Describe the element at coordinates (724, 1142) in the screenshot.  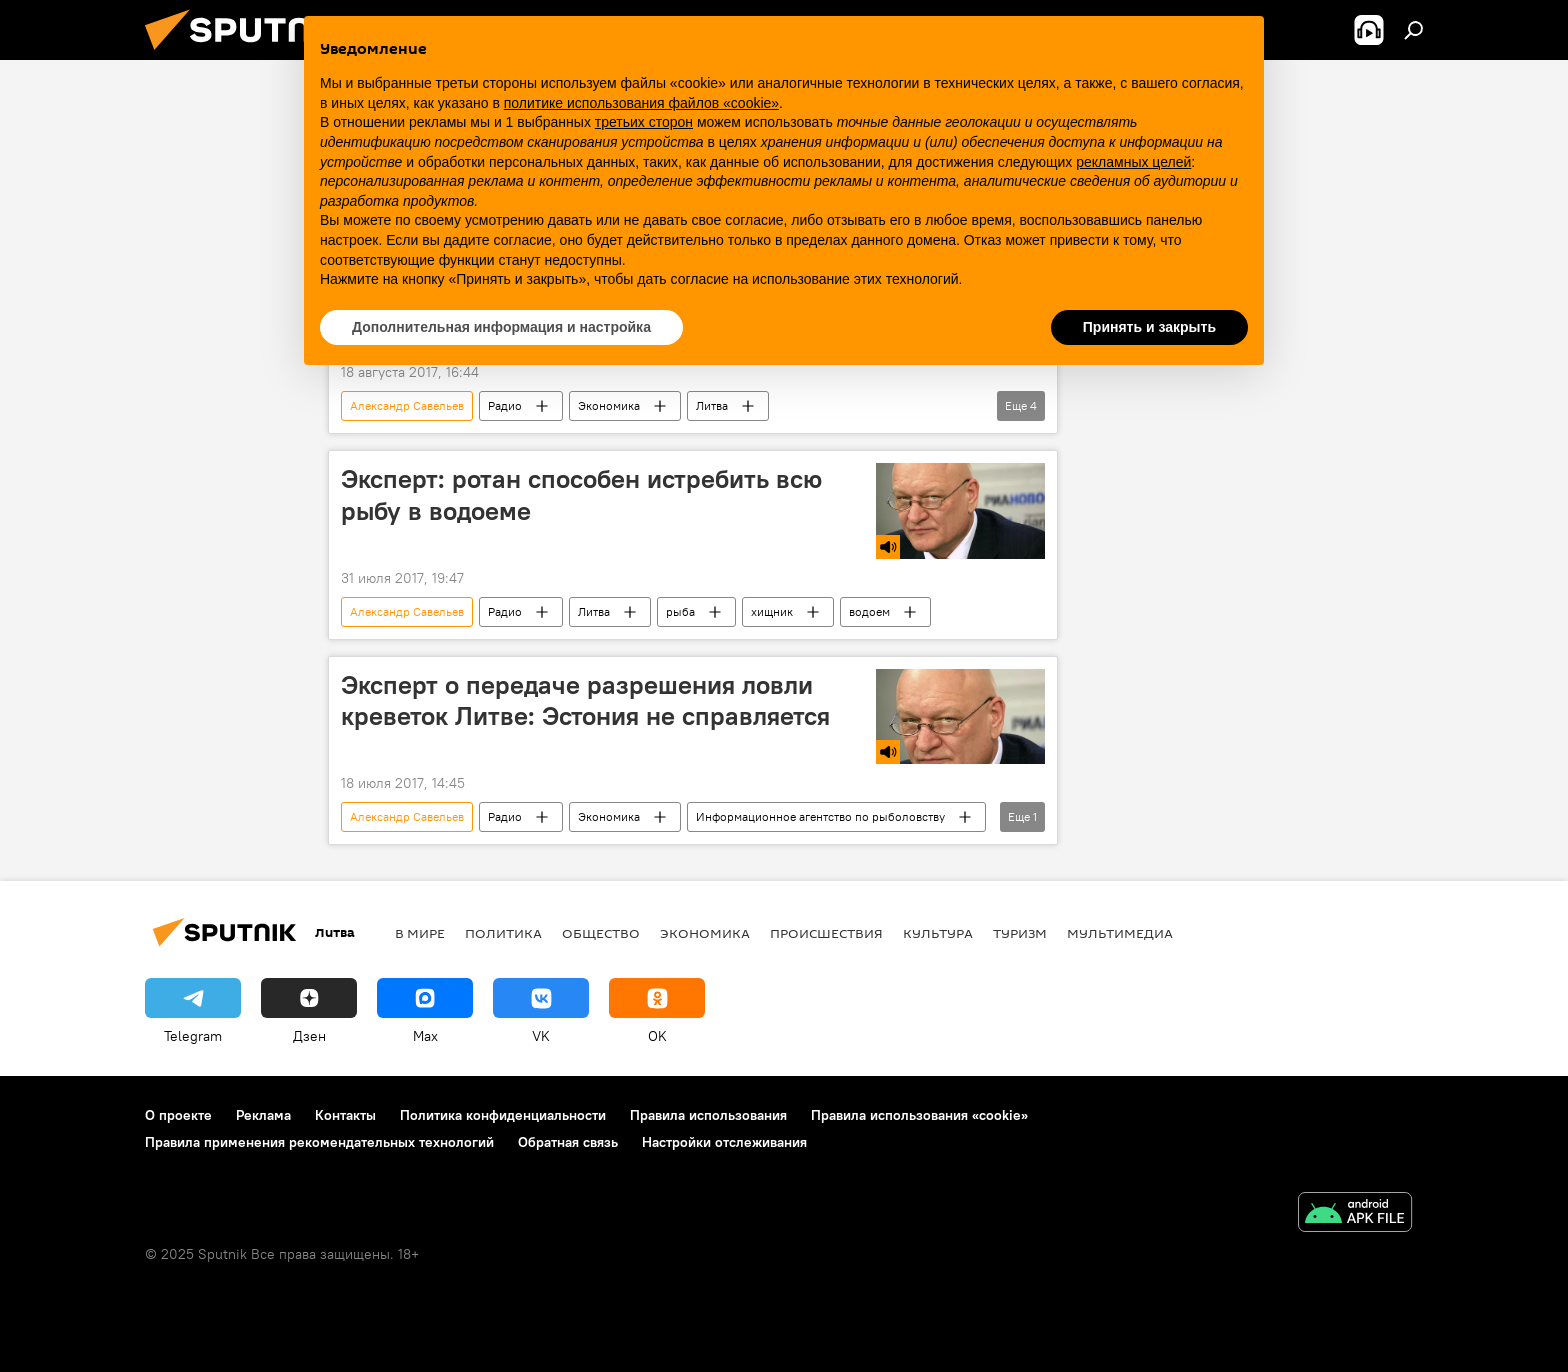
I see `Настройки отслеживания` at that location.